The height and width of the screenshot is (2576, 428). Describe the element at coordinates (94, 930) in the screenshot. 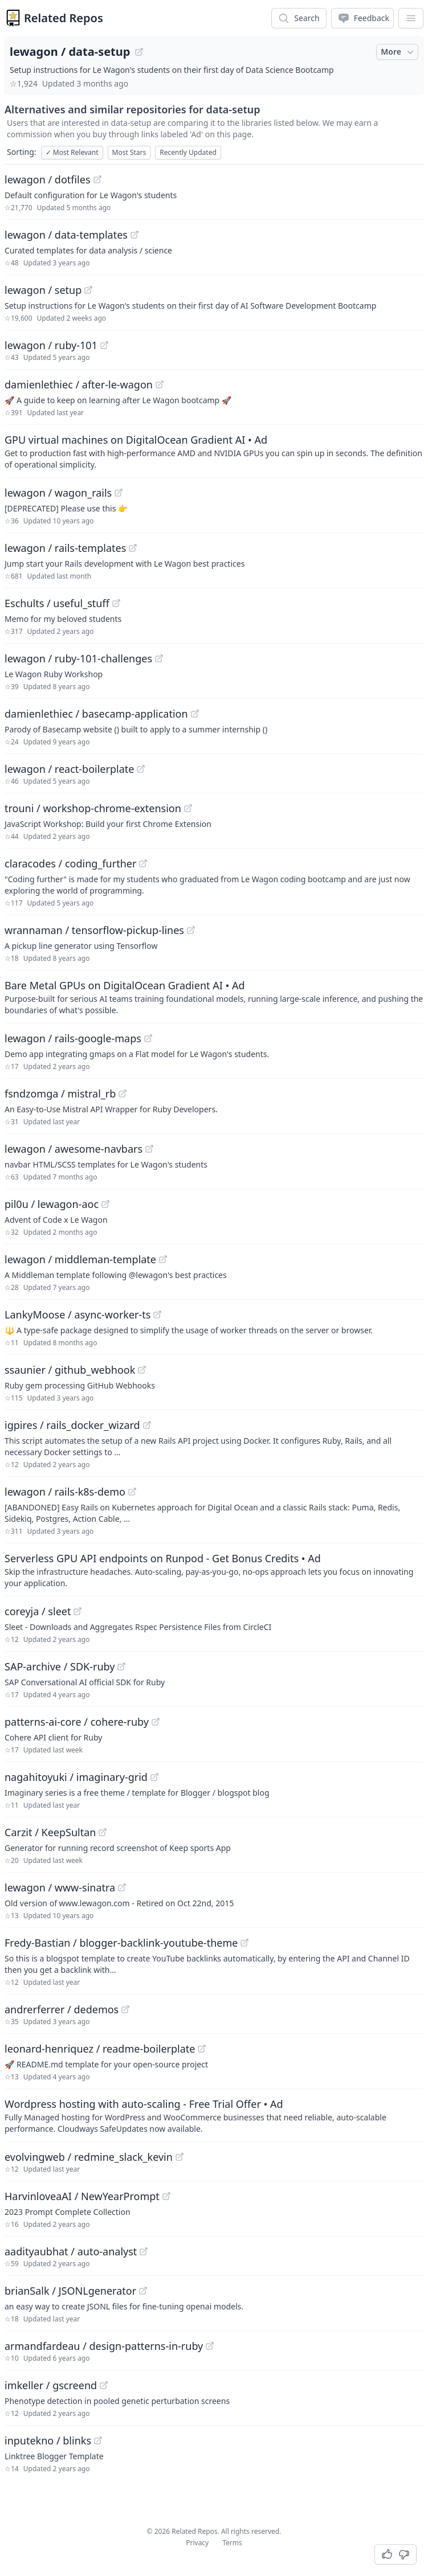

I see `wrannaman / tensorflow-pickup-lines` at that location.